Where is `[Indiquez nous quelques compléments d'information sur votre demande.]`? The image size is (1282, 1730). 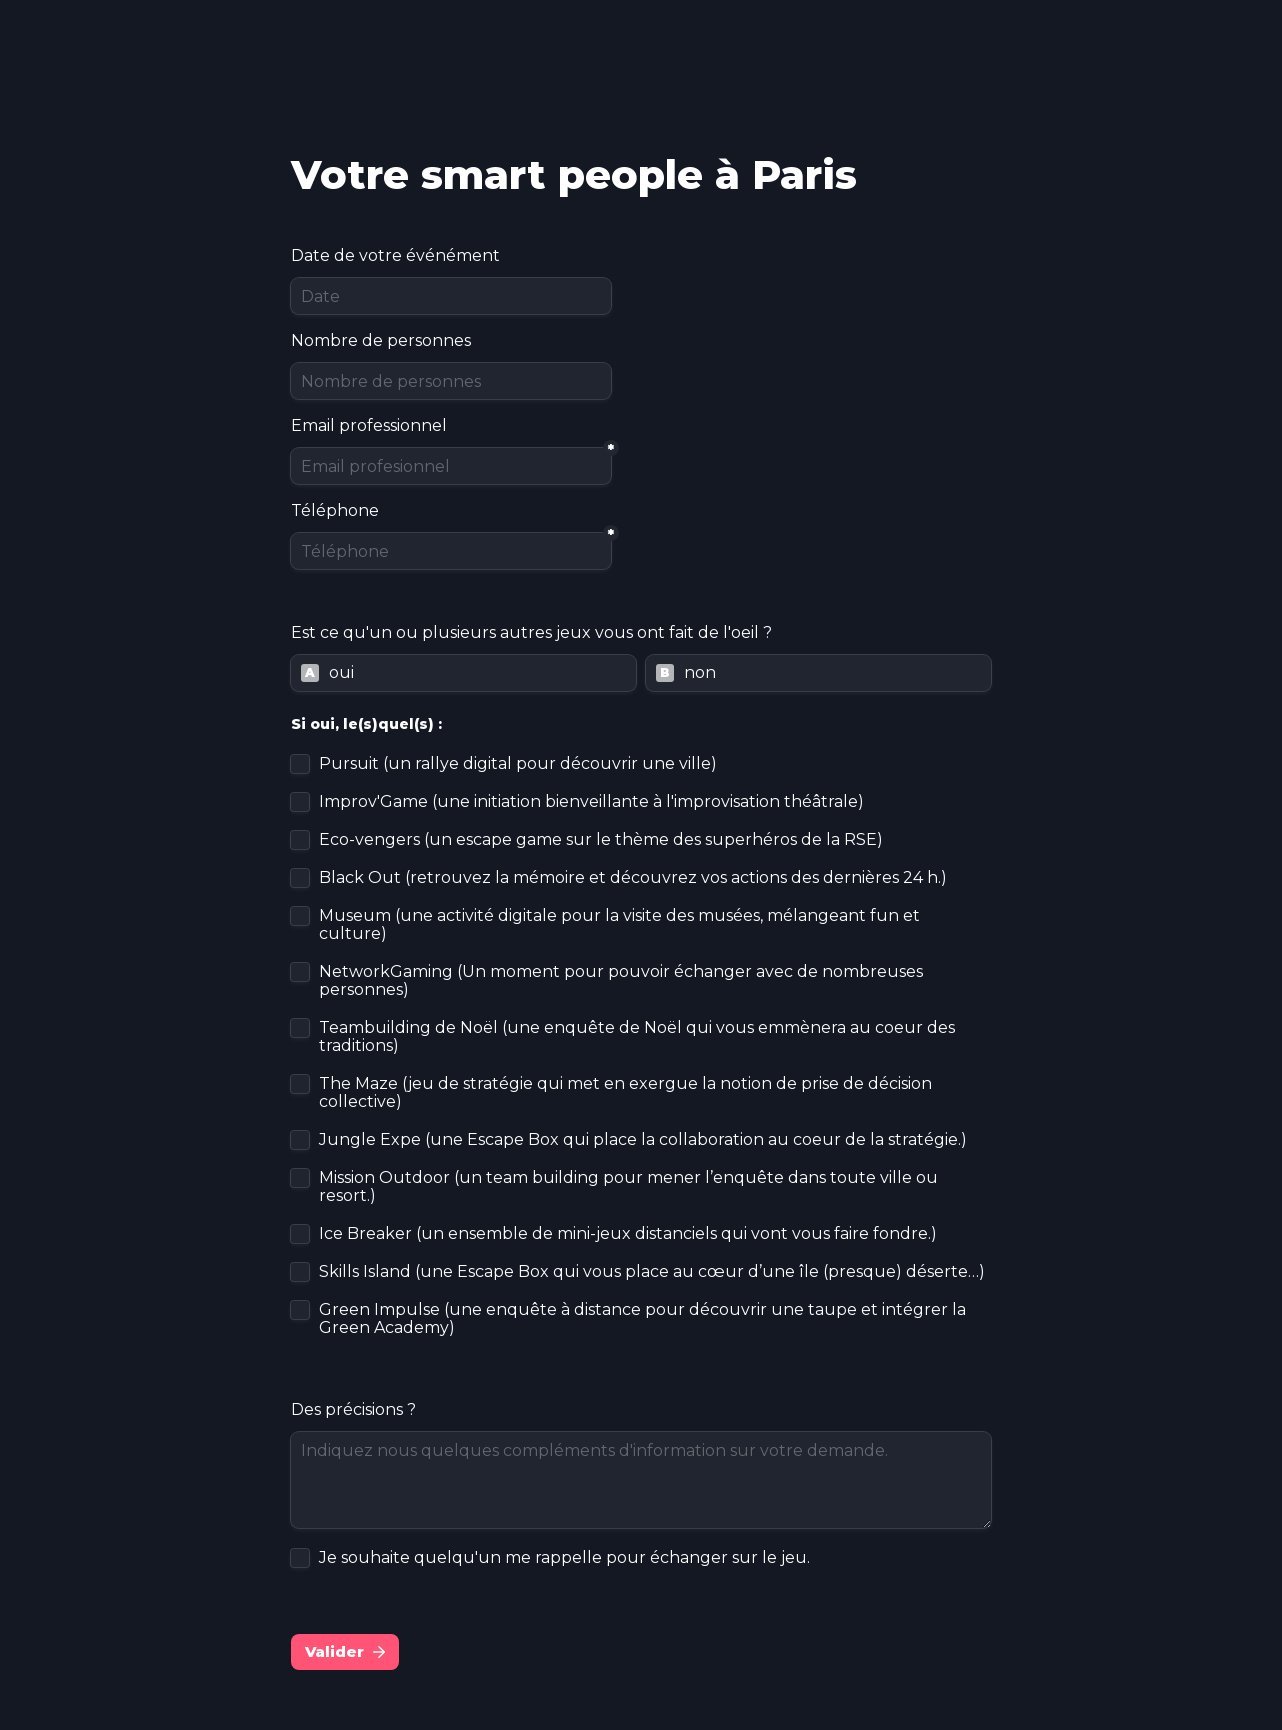
[Indiquez nous quelques compléments d'information sur votre demande.] is located at coordinates (641, 1480).